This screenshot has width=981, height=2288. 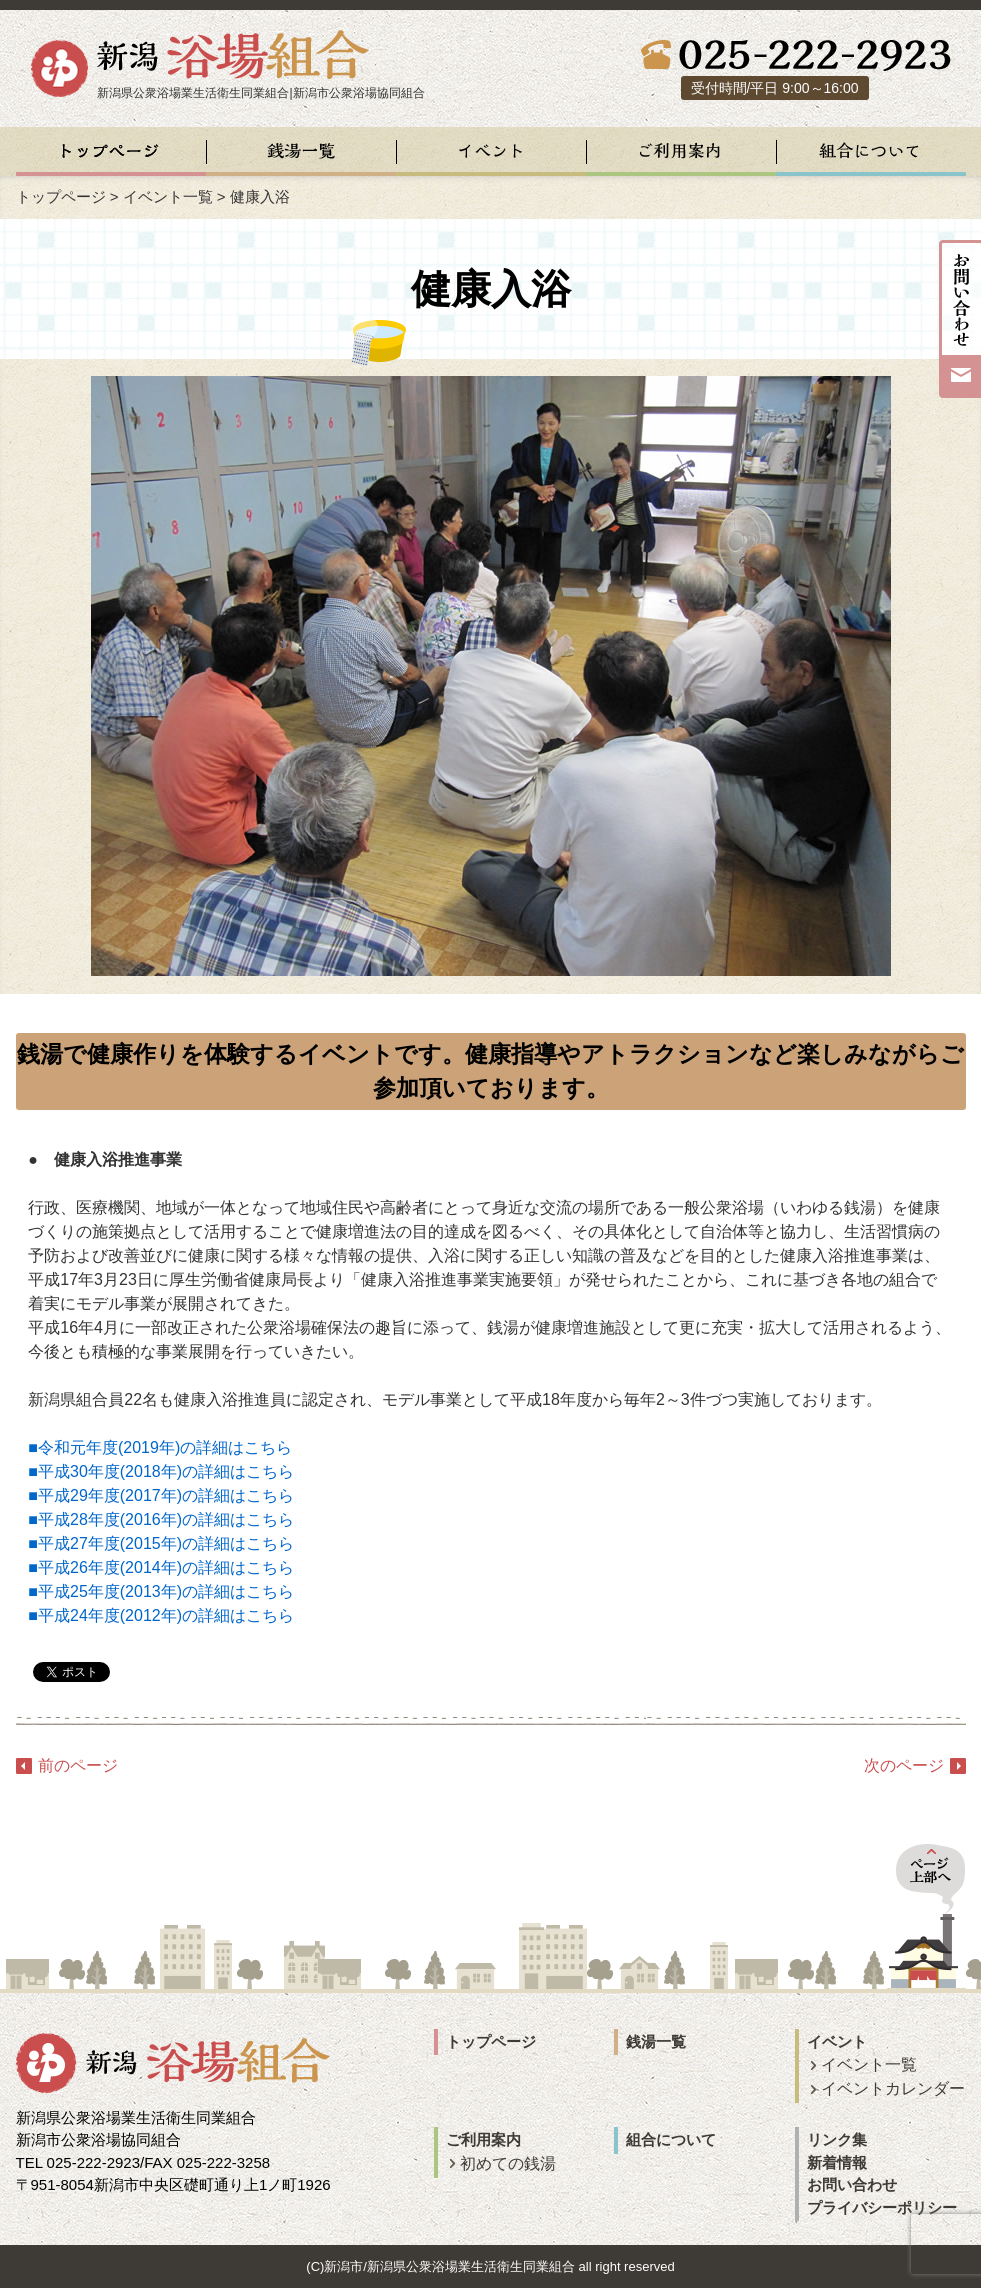 What do you see at coordinates (656, 2041) in the screenshot?
I see `銭湯一覧` at bounding box center [656, 2041].